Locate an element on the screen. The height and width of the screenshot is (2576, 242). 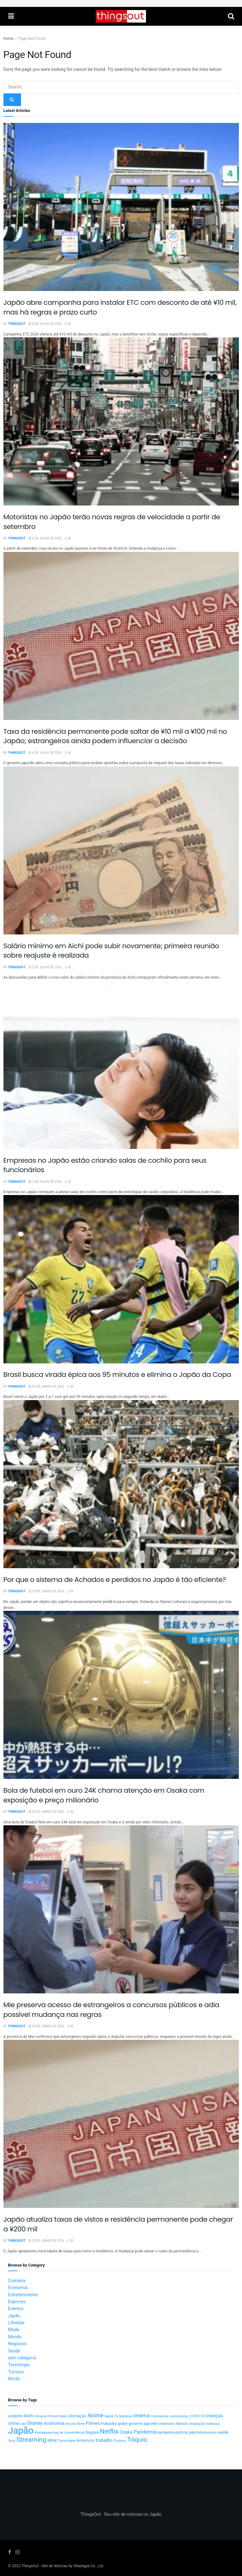
pesquisa [pesquisa (16 itens)] is located at coordinates (166, 2432).